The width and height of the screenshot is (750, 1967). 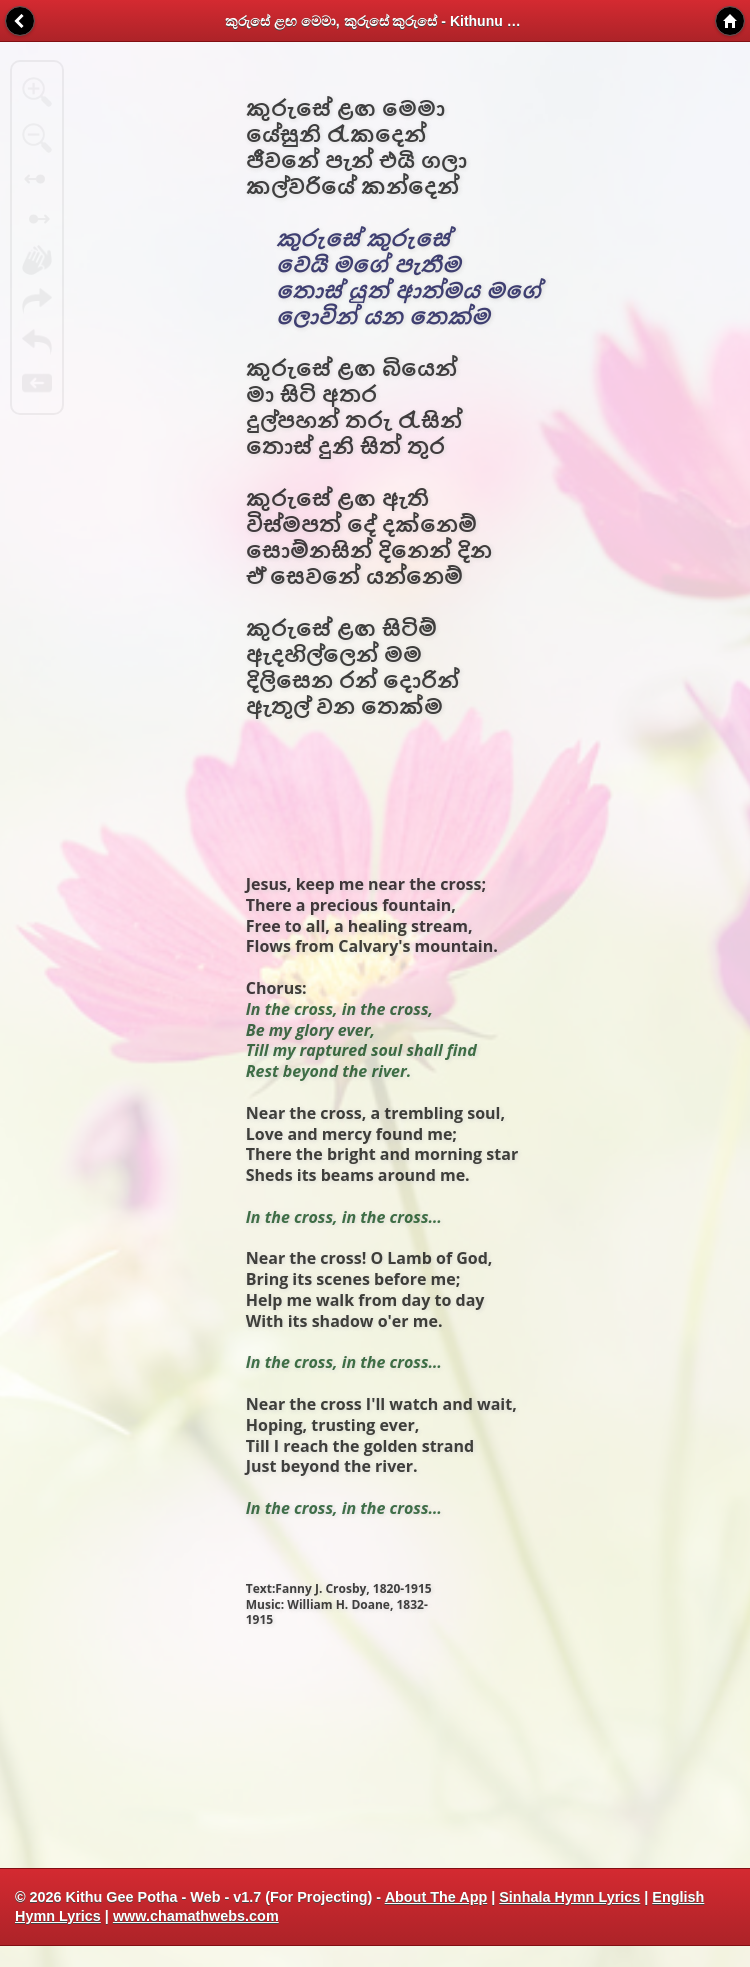 What do you see at coordinates (569, 1897) in the screenshot?
I see `Sinhala Hymn Lyrics` at bounding box center [569, 1897].